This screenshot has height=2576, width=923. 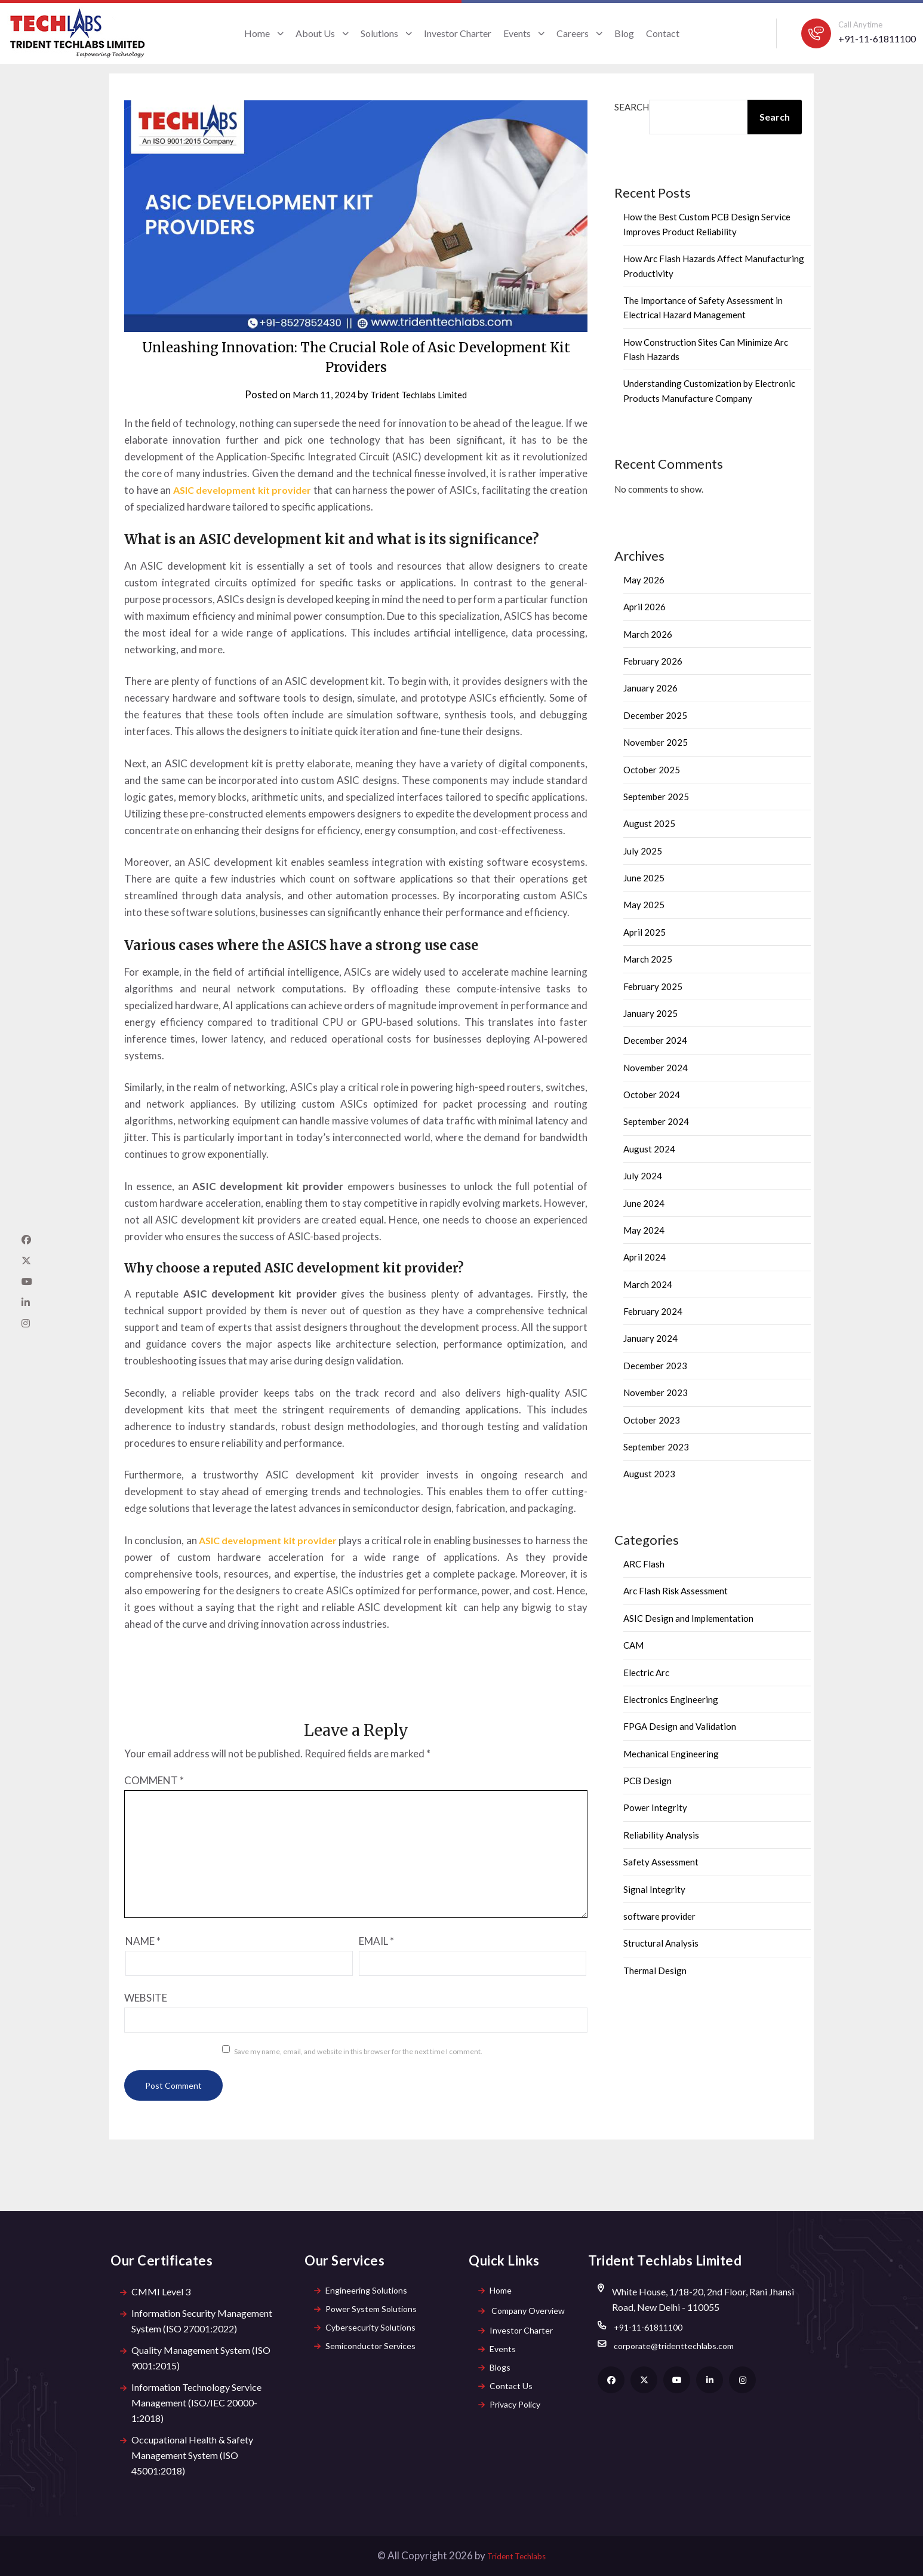 What do you see at coordinates (661, 1861) in the screenshot?
I see `Safety Assessment` at bounding box center [661, 1861].